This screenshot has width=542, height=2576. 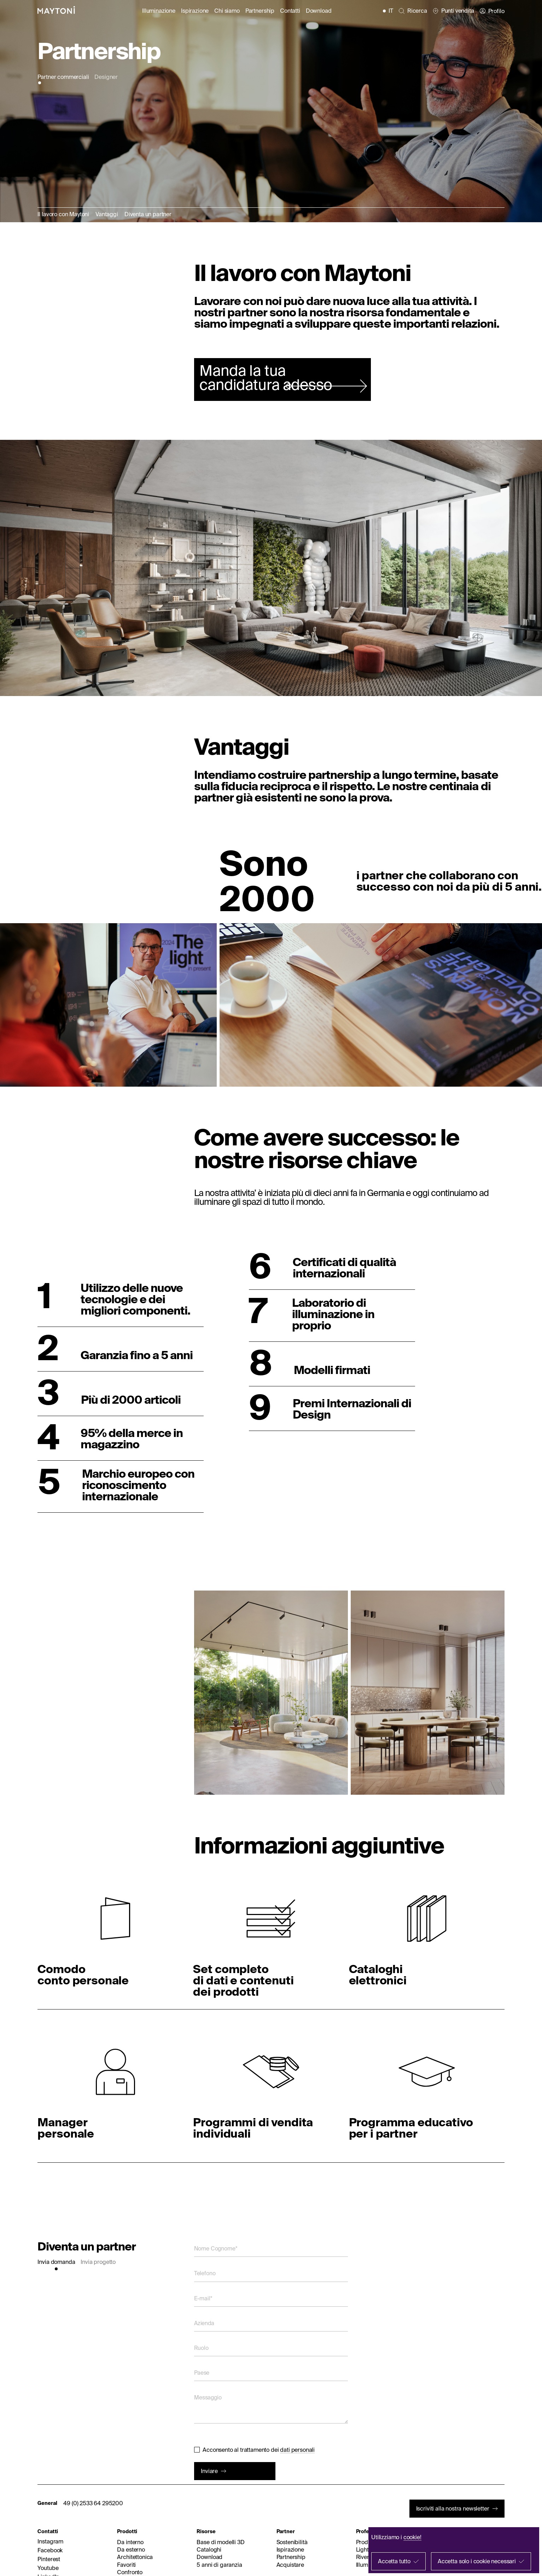 I want to click on Contatti, so click(x=290, y=10).